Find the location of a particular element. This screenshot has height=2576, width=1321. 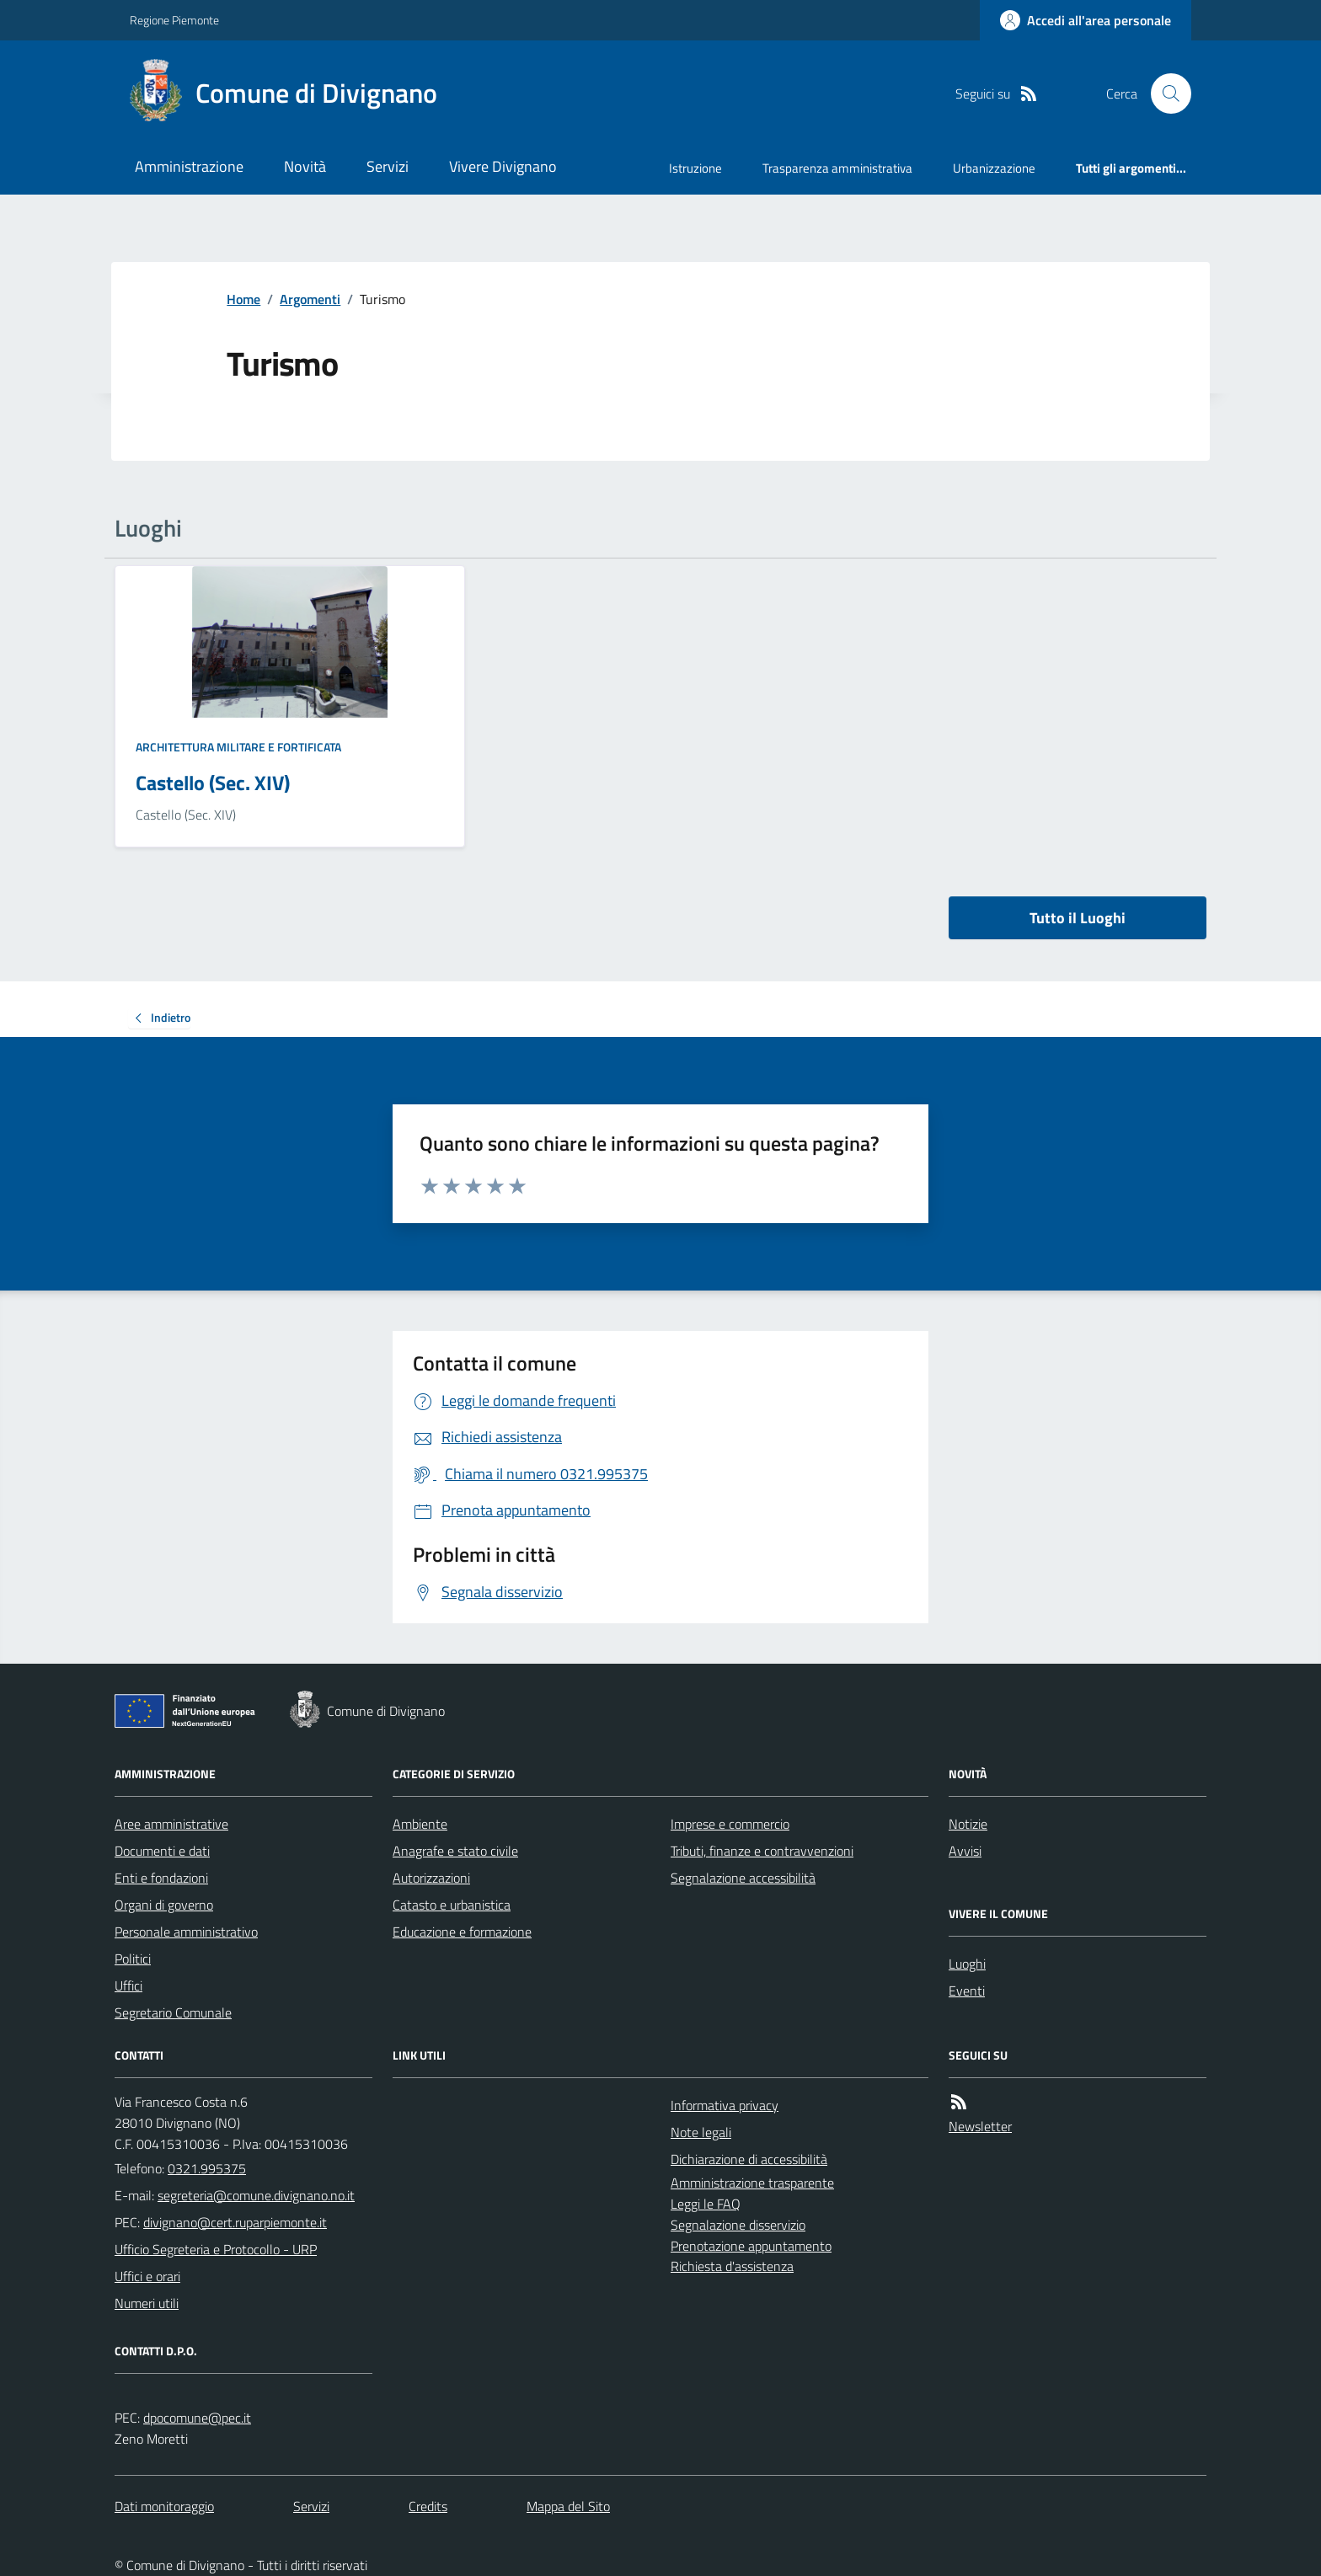

Imprese e commercio is located at coordinates (730, 1824).